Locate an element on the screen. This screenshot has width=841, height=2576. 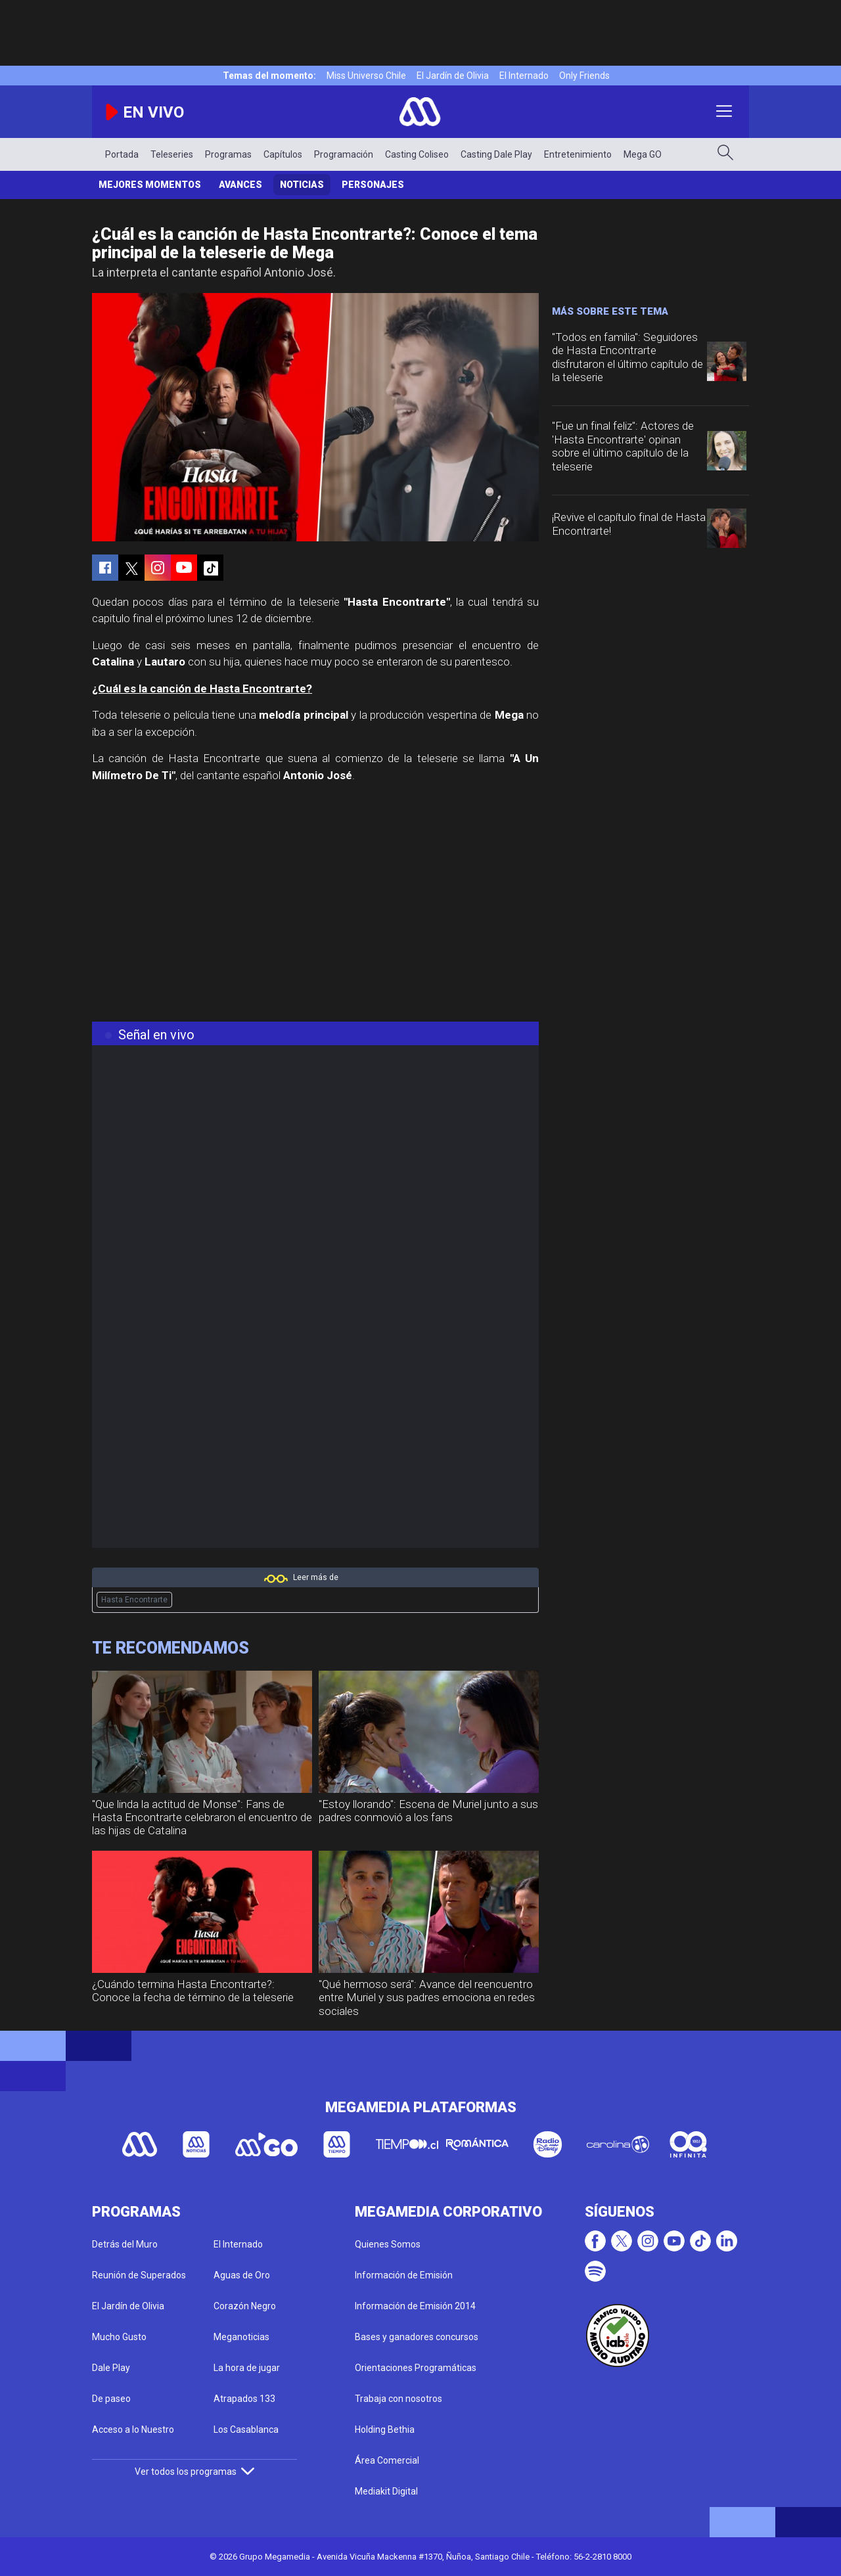
Noticias is located at coordinates (302, 184).